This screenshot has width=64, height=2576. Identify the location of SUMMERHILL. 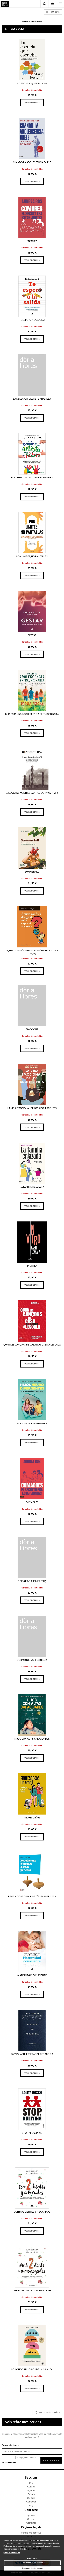
(32, 871).